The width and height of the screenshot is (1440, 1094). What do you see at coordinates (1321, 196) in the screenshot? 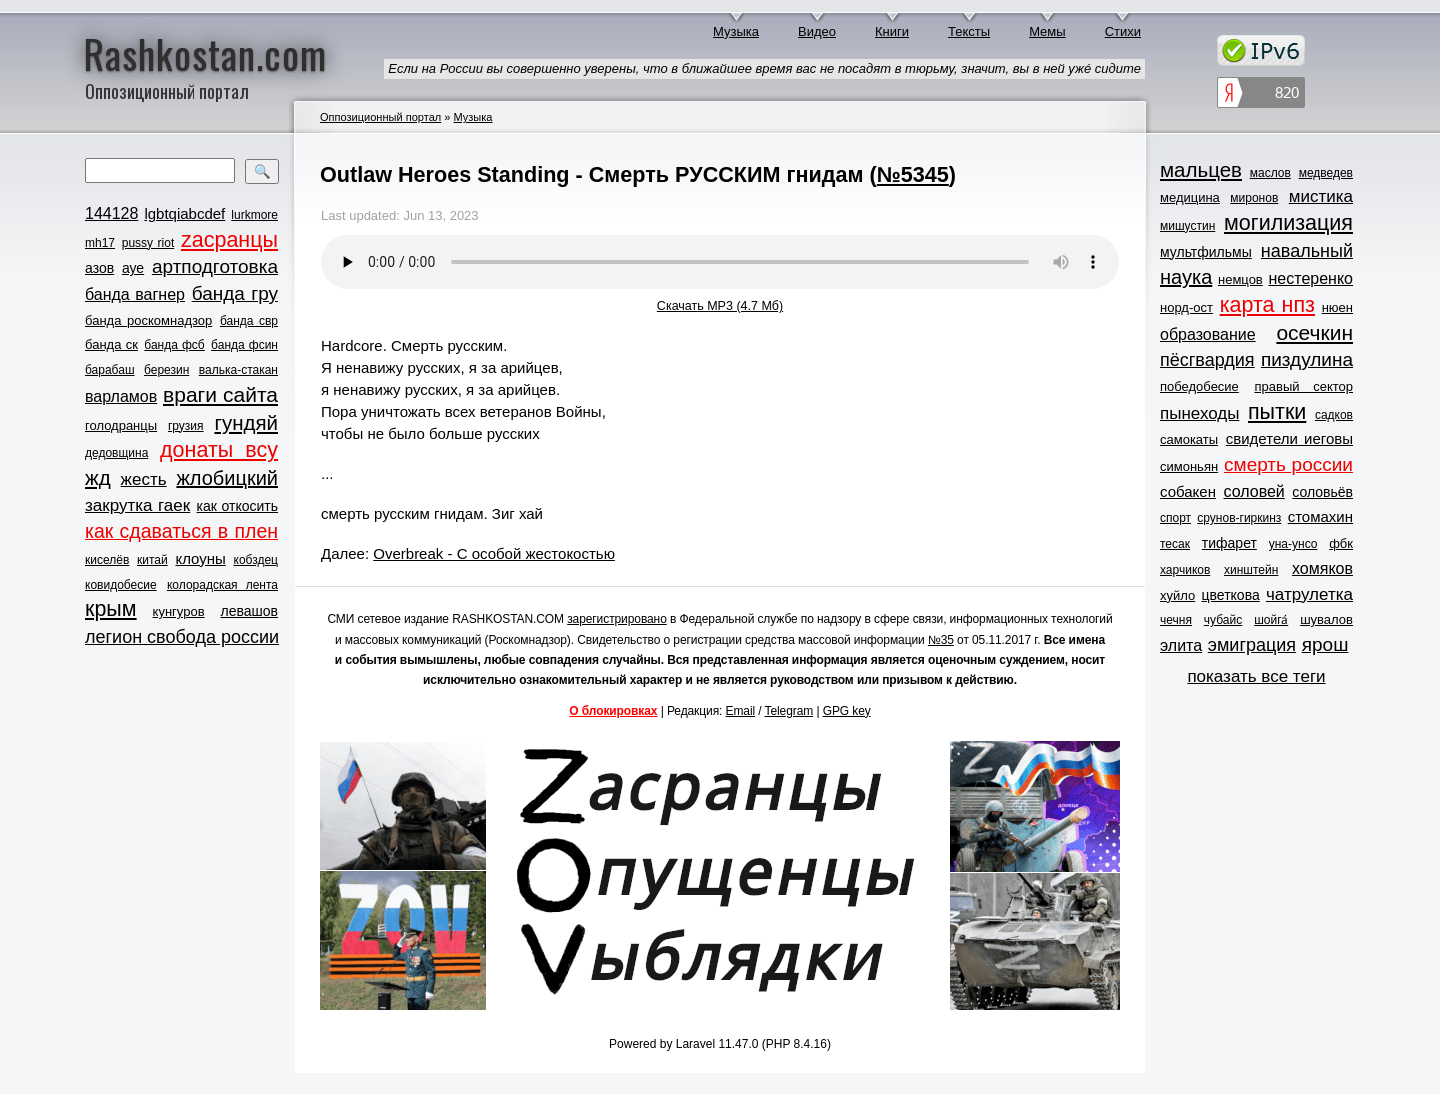
I see `мистика` at bounding box center [1321, 196].